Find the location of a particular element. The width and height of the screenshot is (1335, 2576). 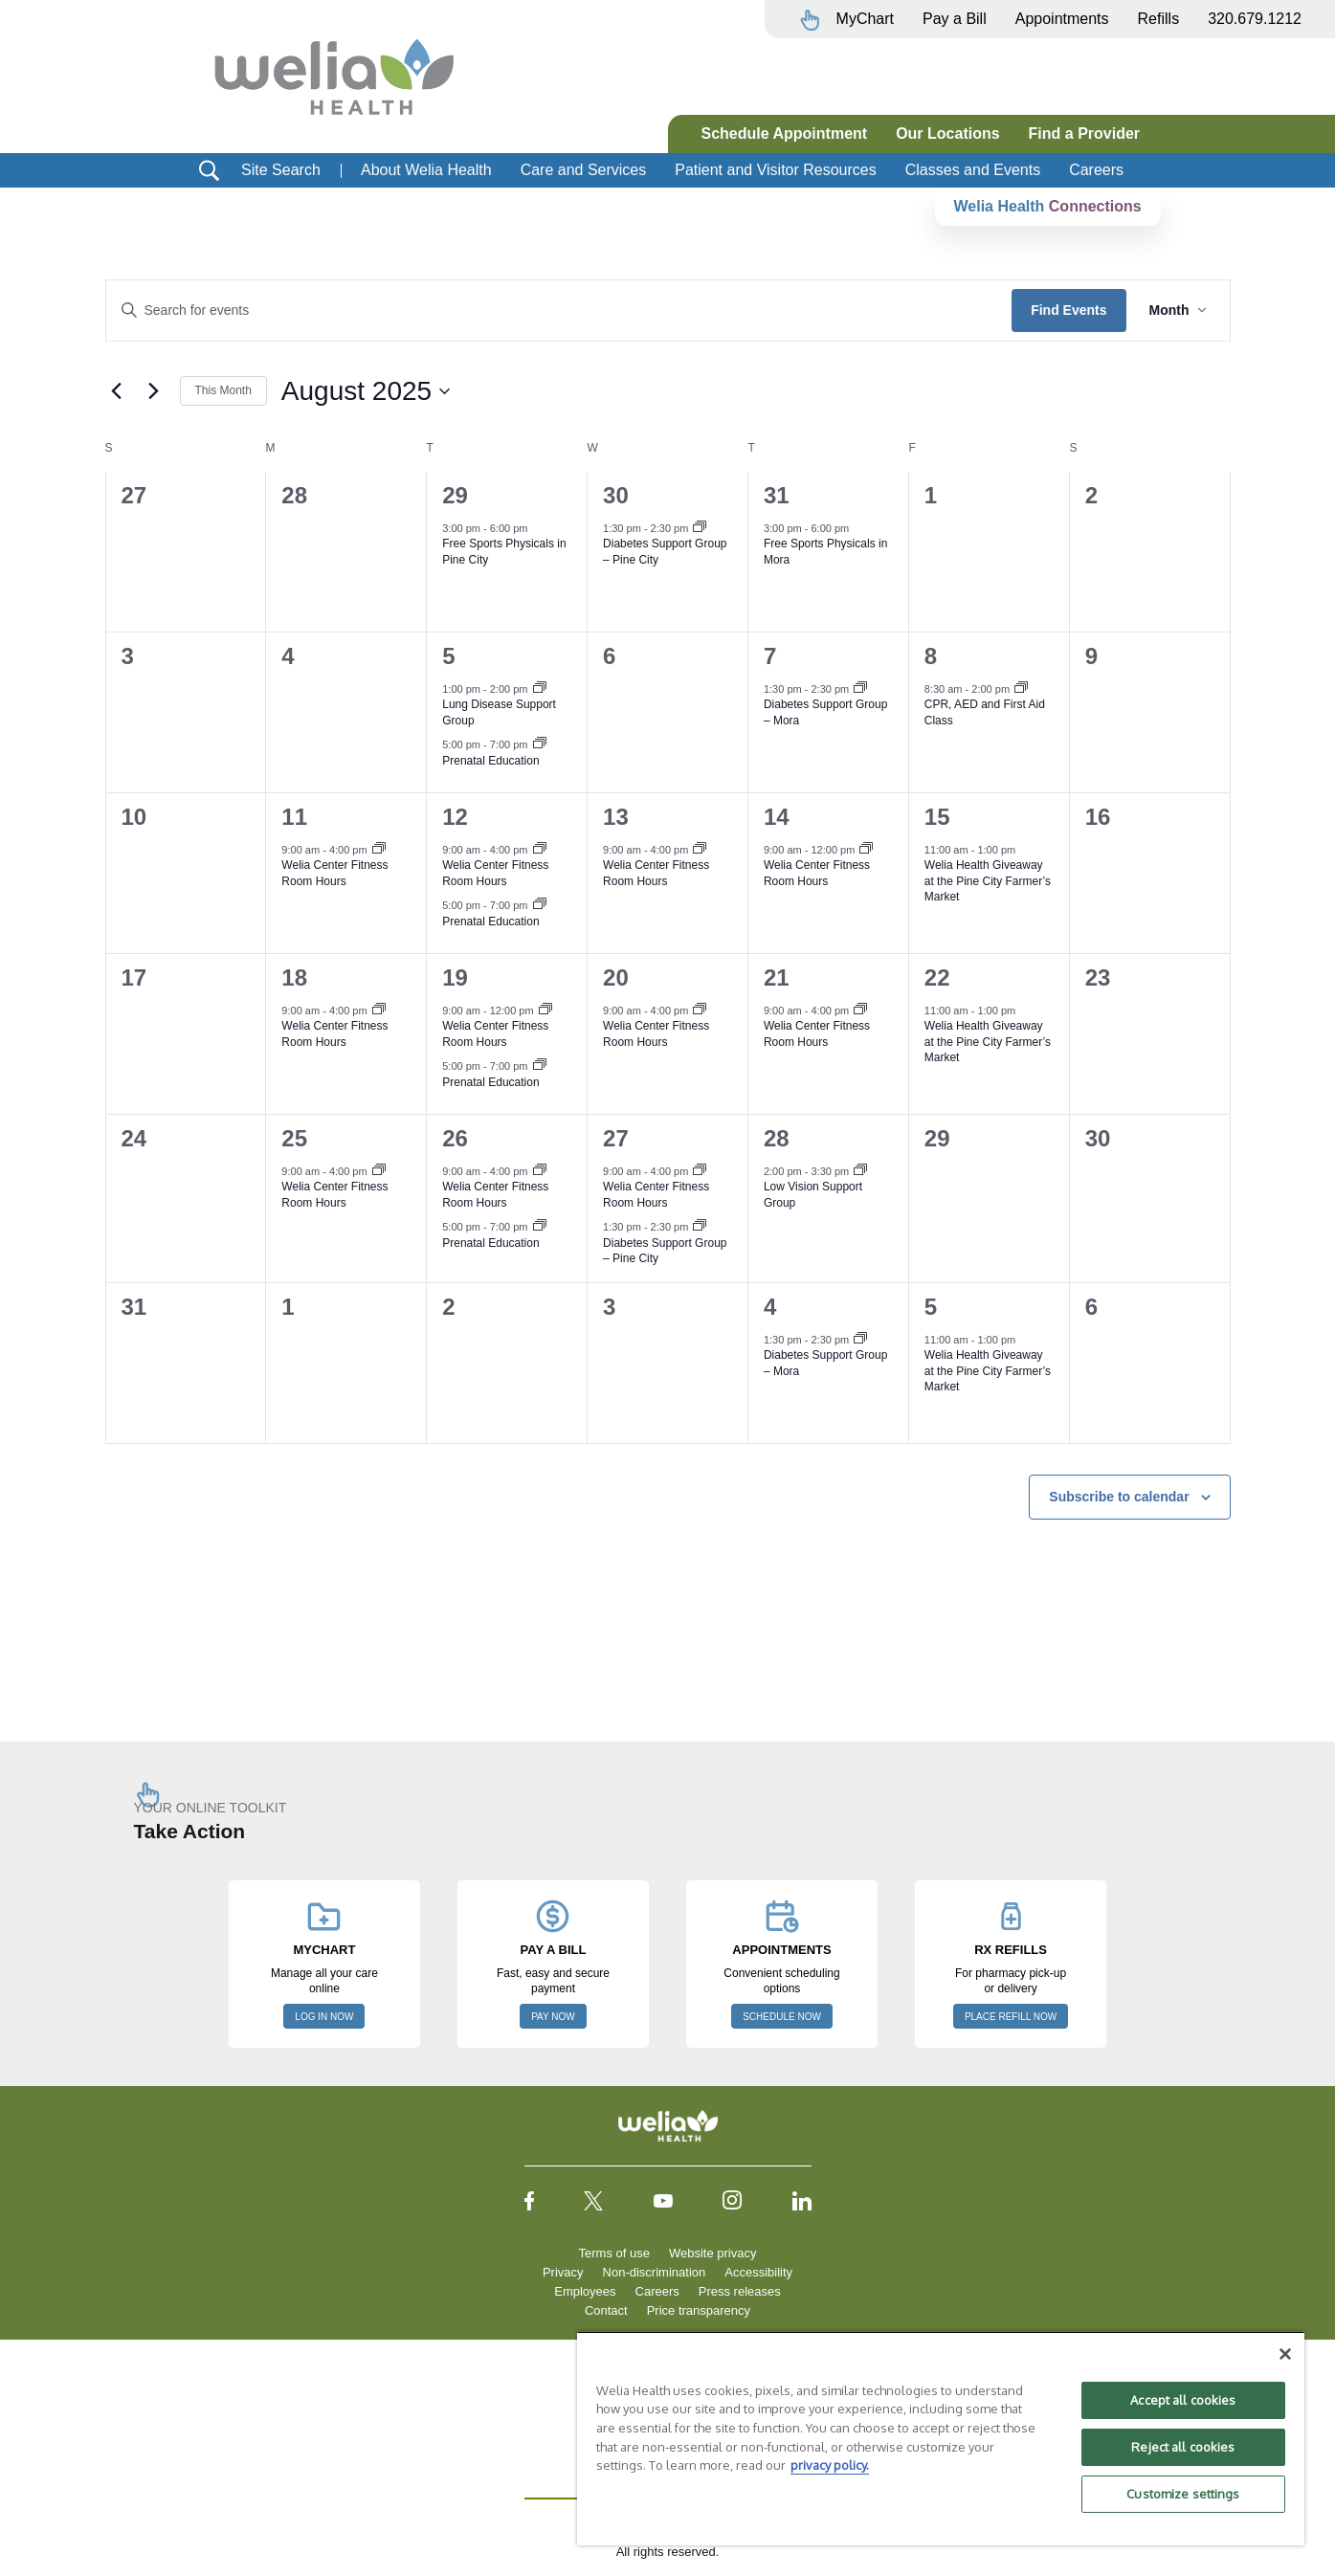

Classes and Events is located at coordinates (972, 170).